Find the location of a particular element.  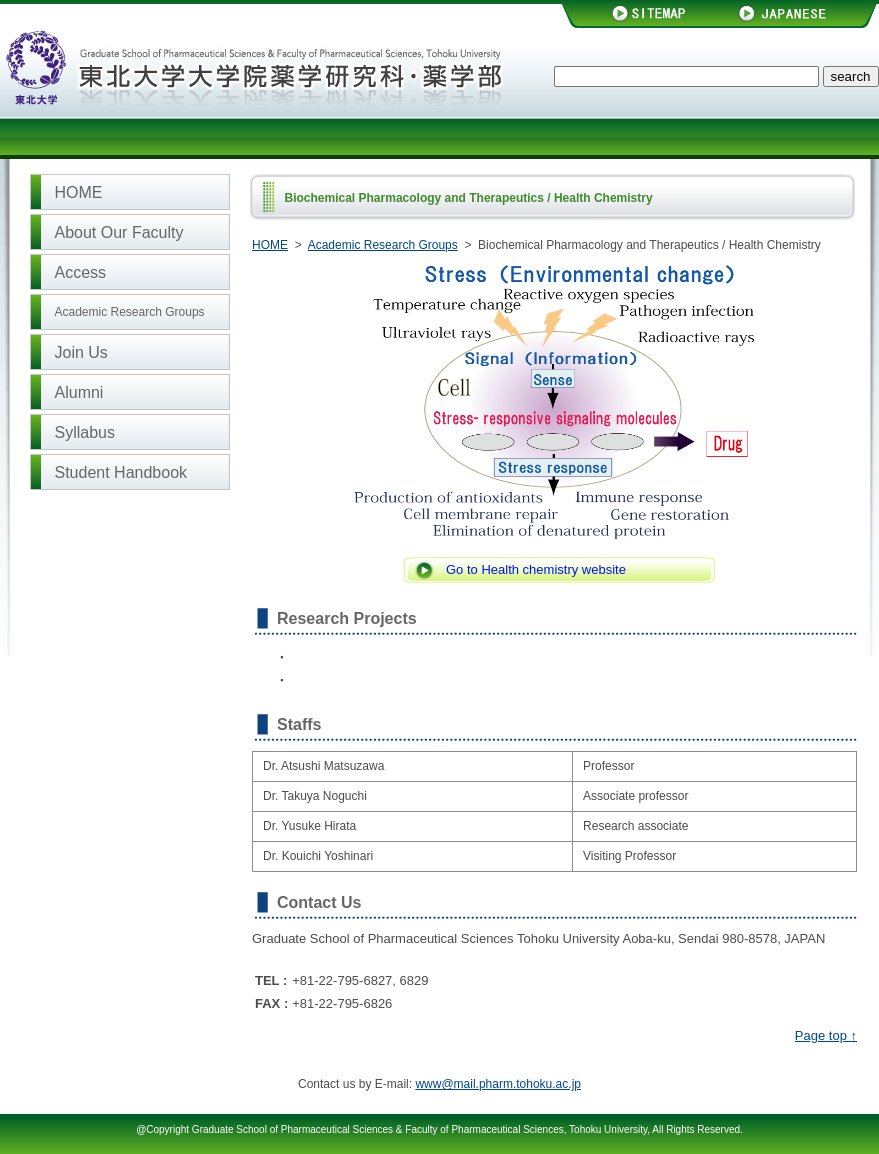

Alumni is located at coordinates (79, 392).